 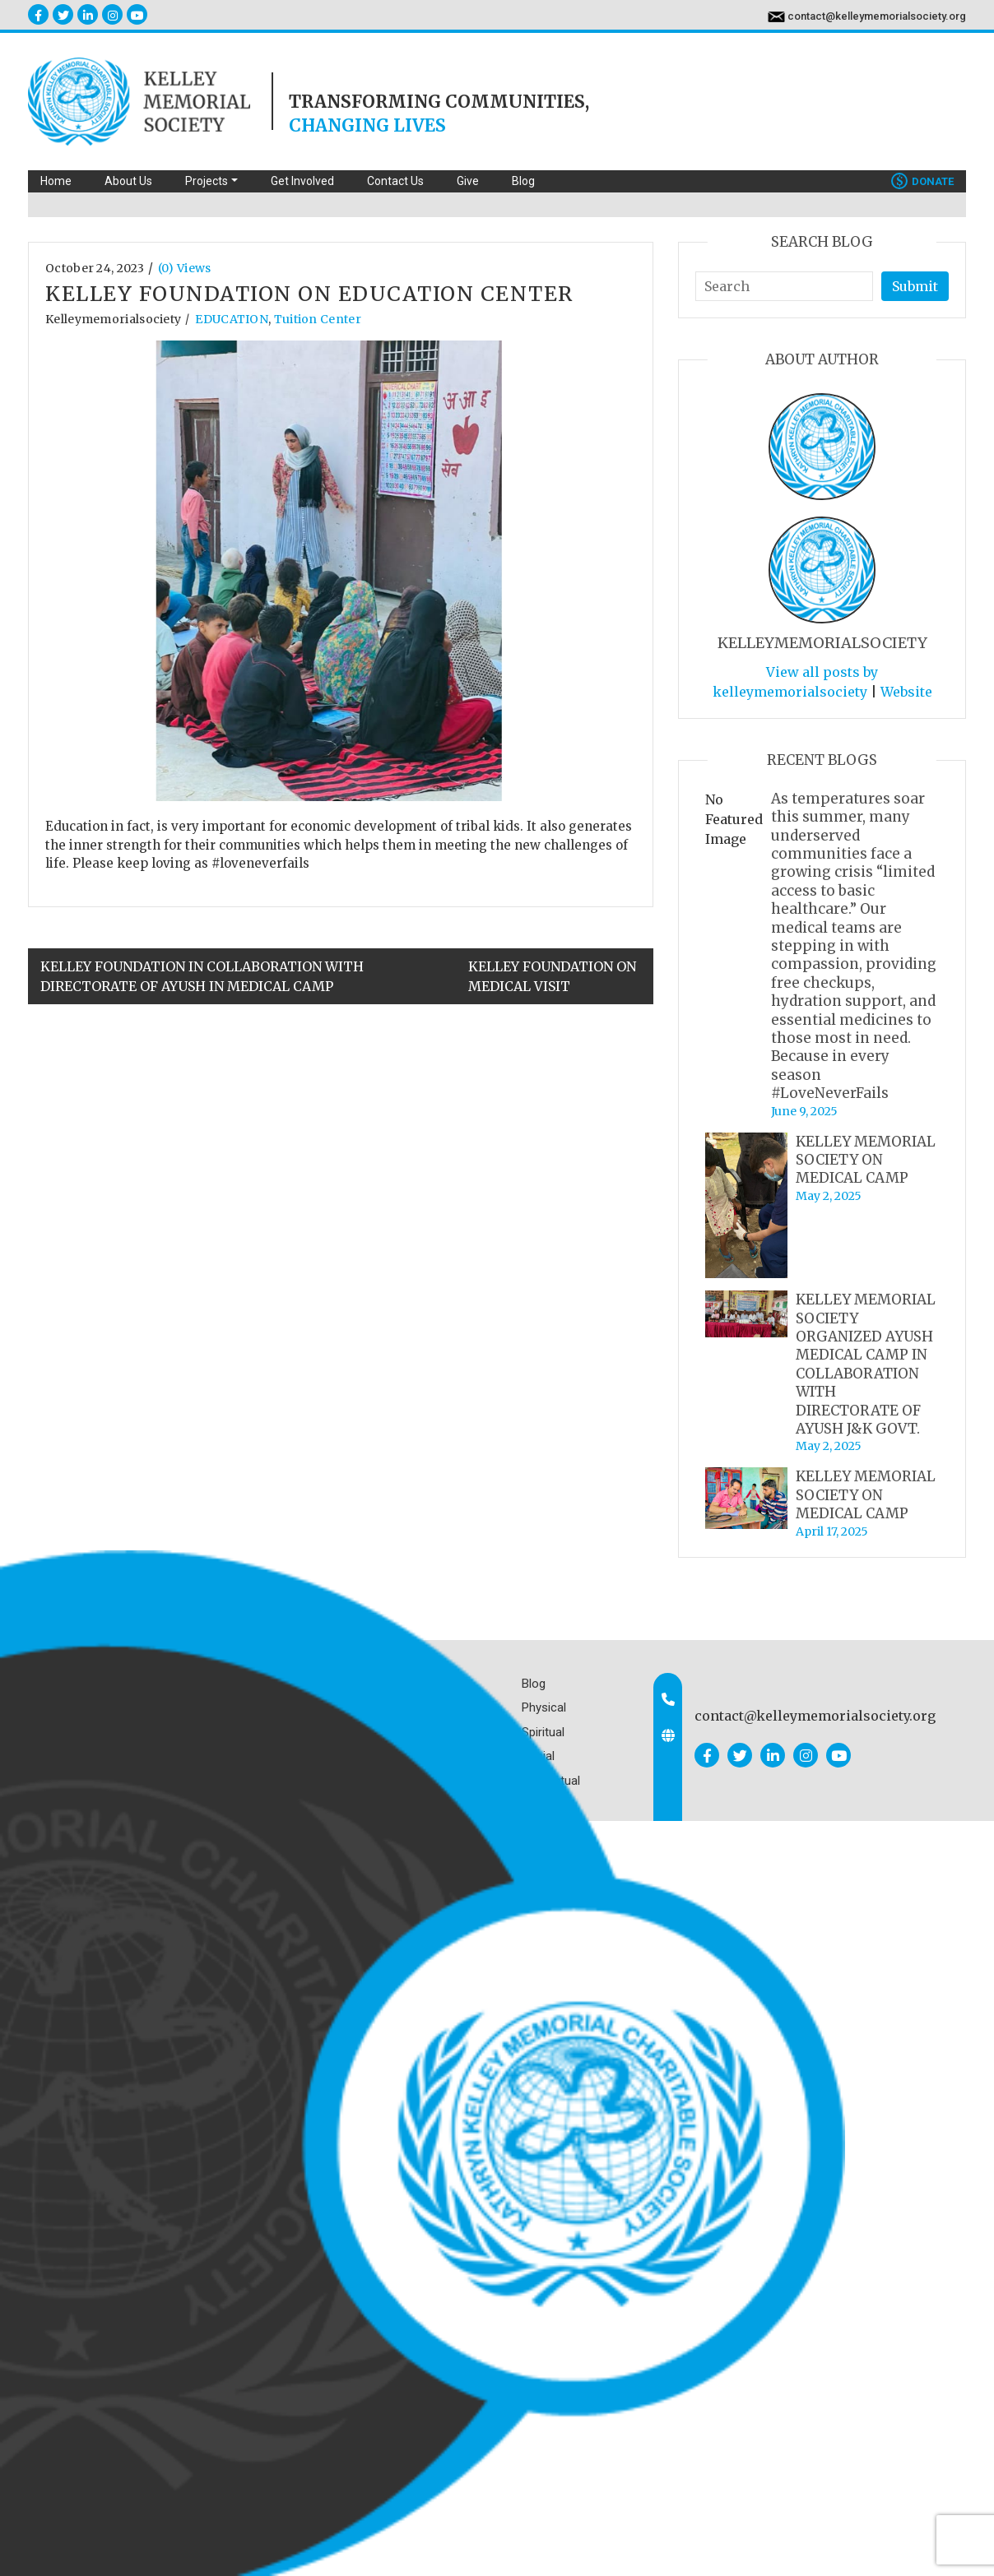 I want to click on Donate, so click(x=922, y=181).